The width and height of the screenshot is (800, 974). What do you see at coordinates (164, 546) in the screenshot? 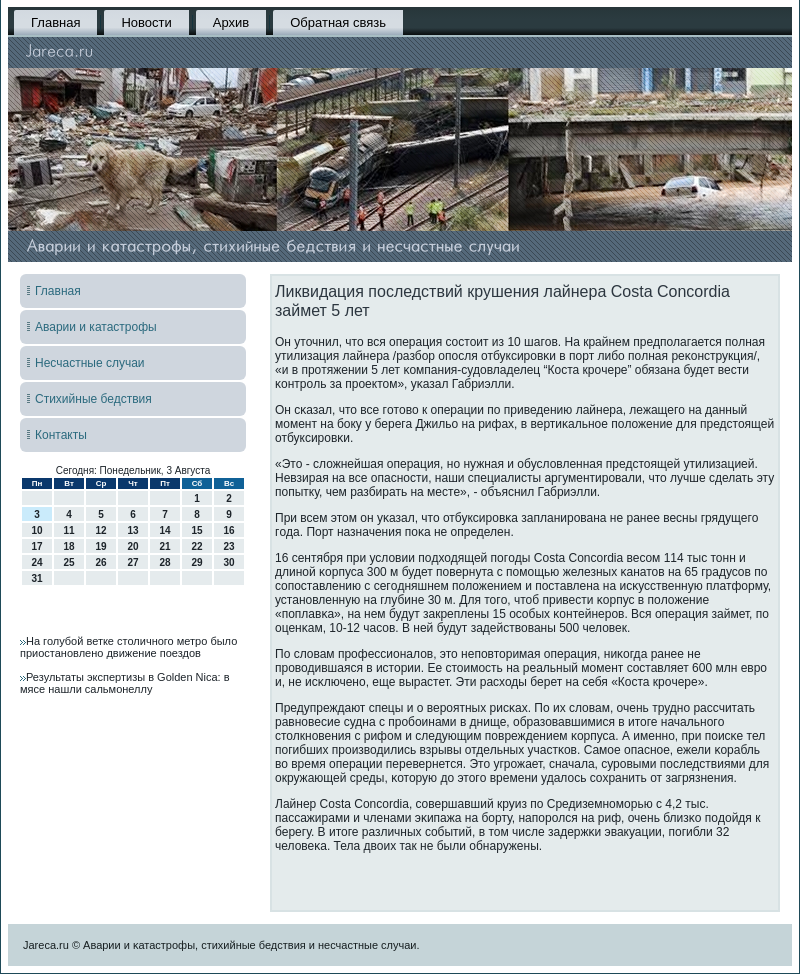
I see `21` at bounding box center [164, 546].